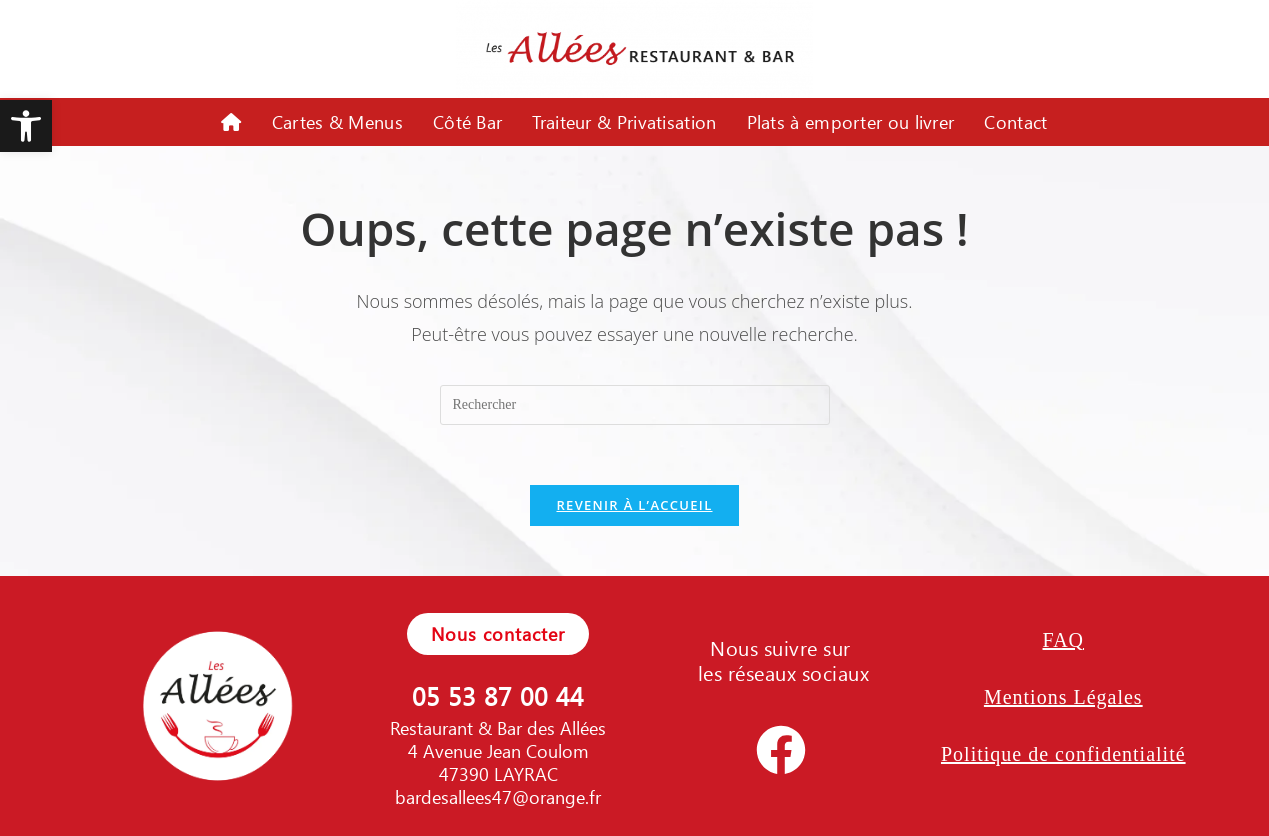  What do you see at coordinates (1063, 754) in the screenshot?
I see `Politique de confidentialité [link]` at bounding box center [1063, 754].